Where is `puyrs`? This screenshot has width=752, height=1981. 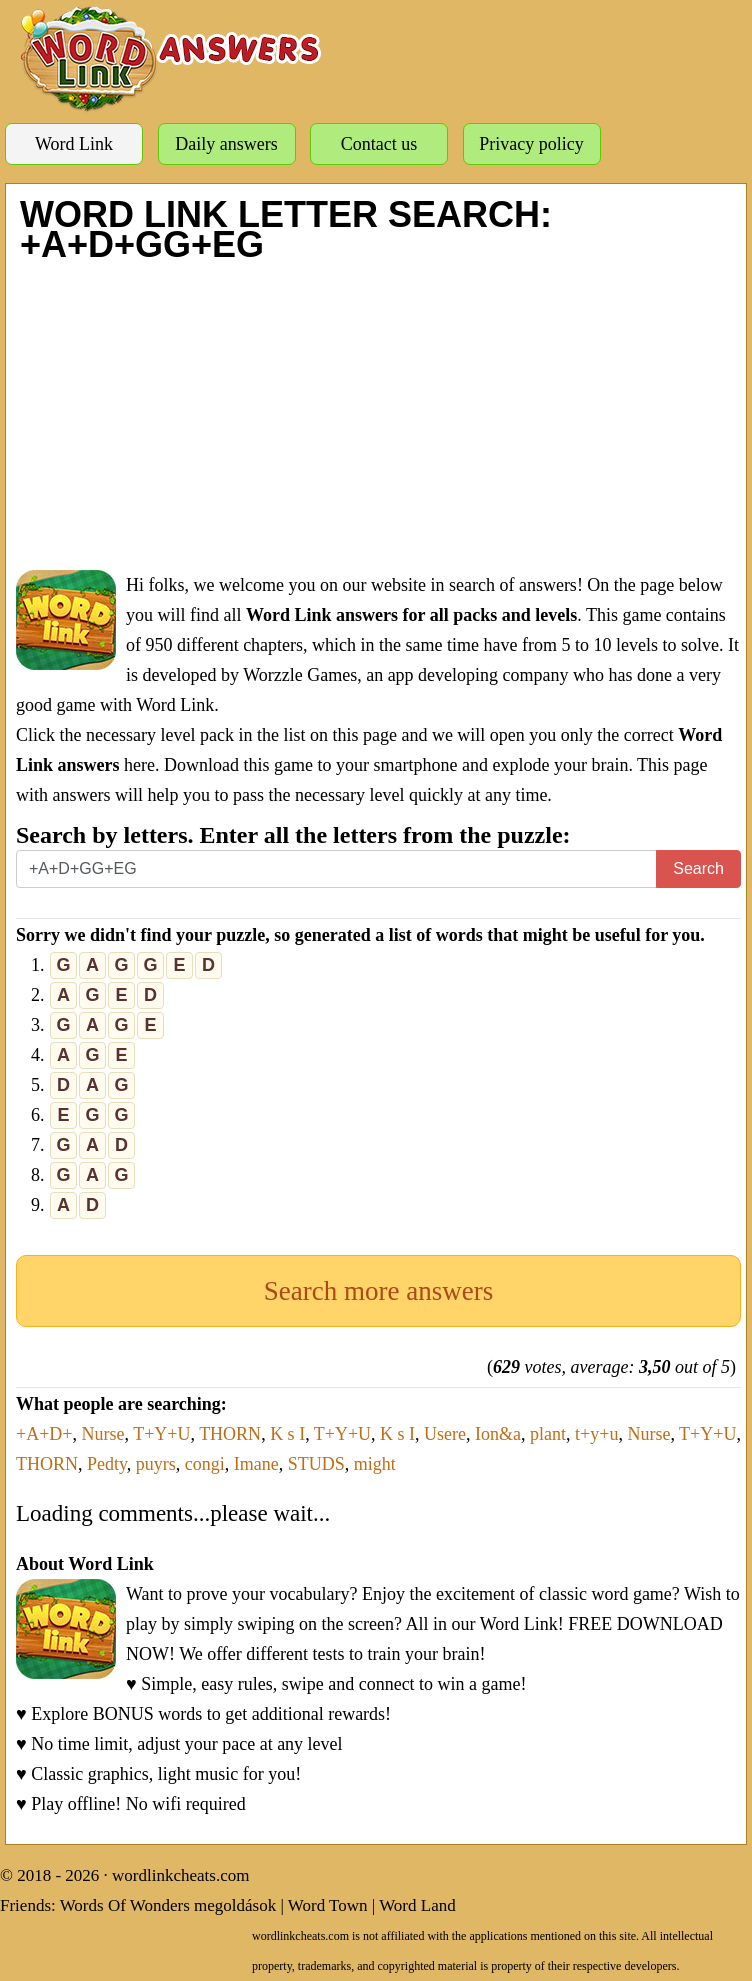
puyrs is located at coordinates (156, 1464).